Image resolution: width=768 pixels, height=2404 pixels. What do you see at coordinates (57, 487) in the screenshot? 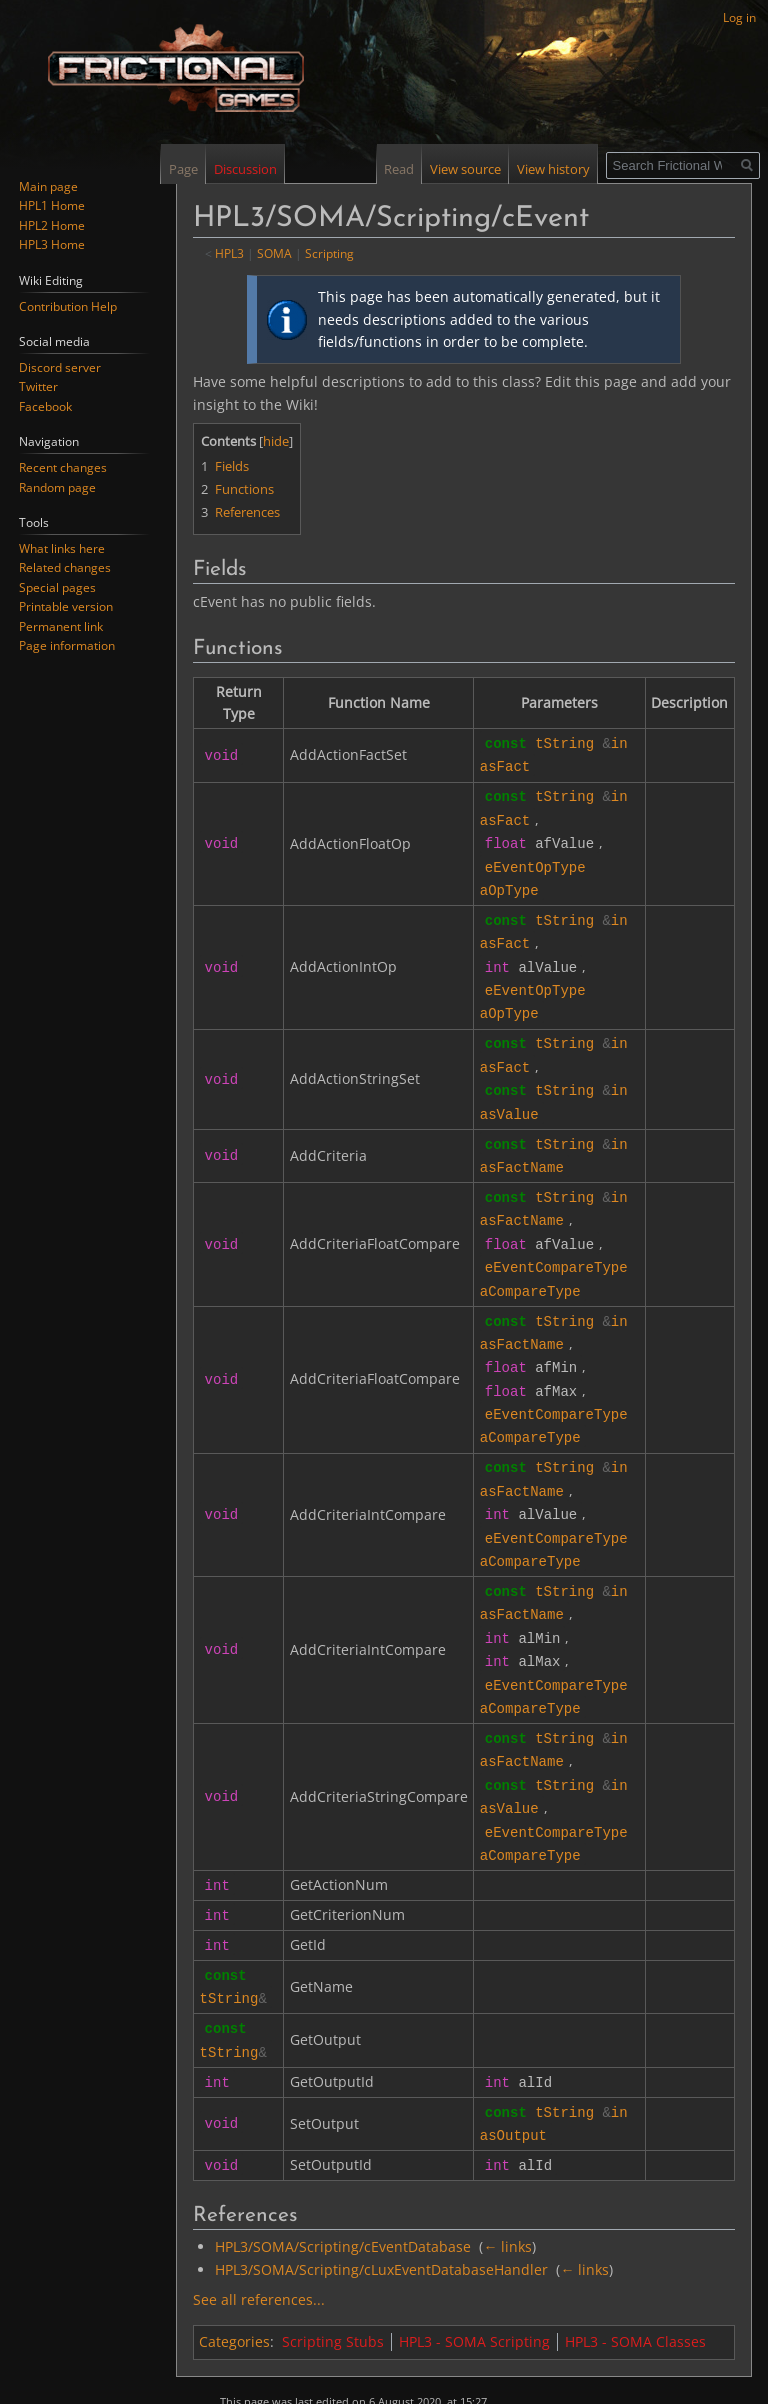
I see `Random page` at bounding box center [57, 487].